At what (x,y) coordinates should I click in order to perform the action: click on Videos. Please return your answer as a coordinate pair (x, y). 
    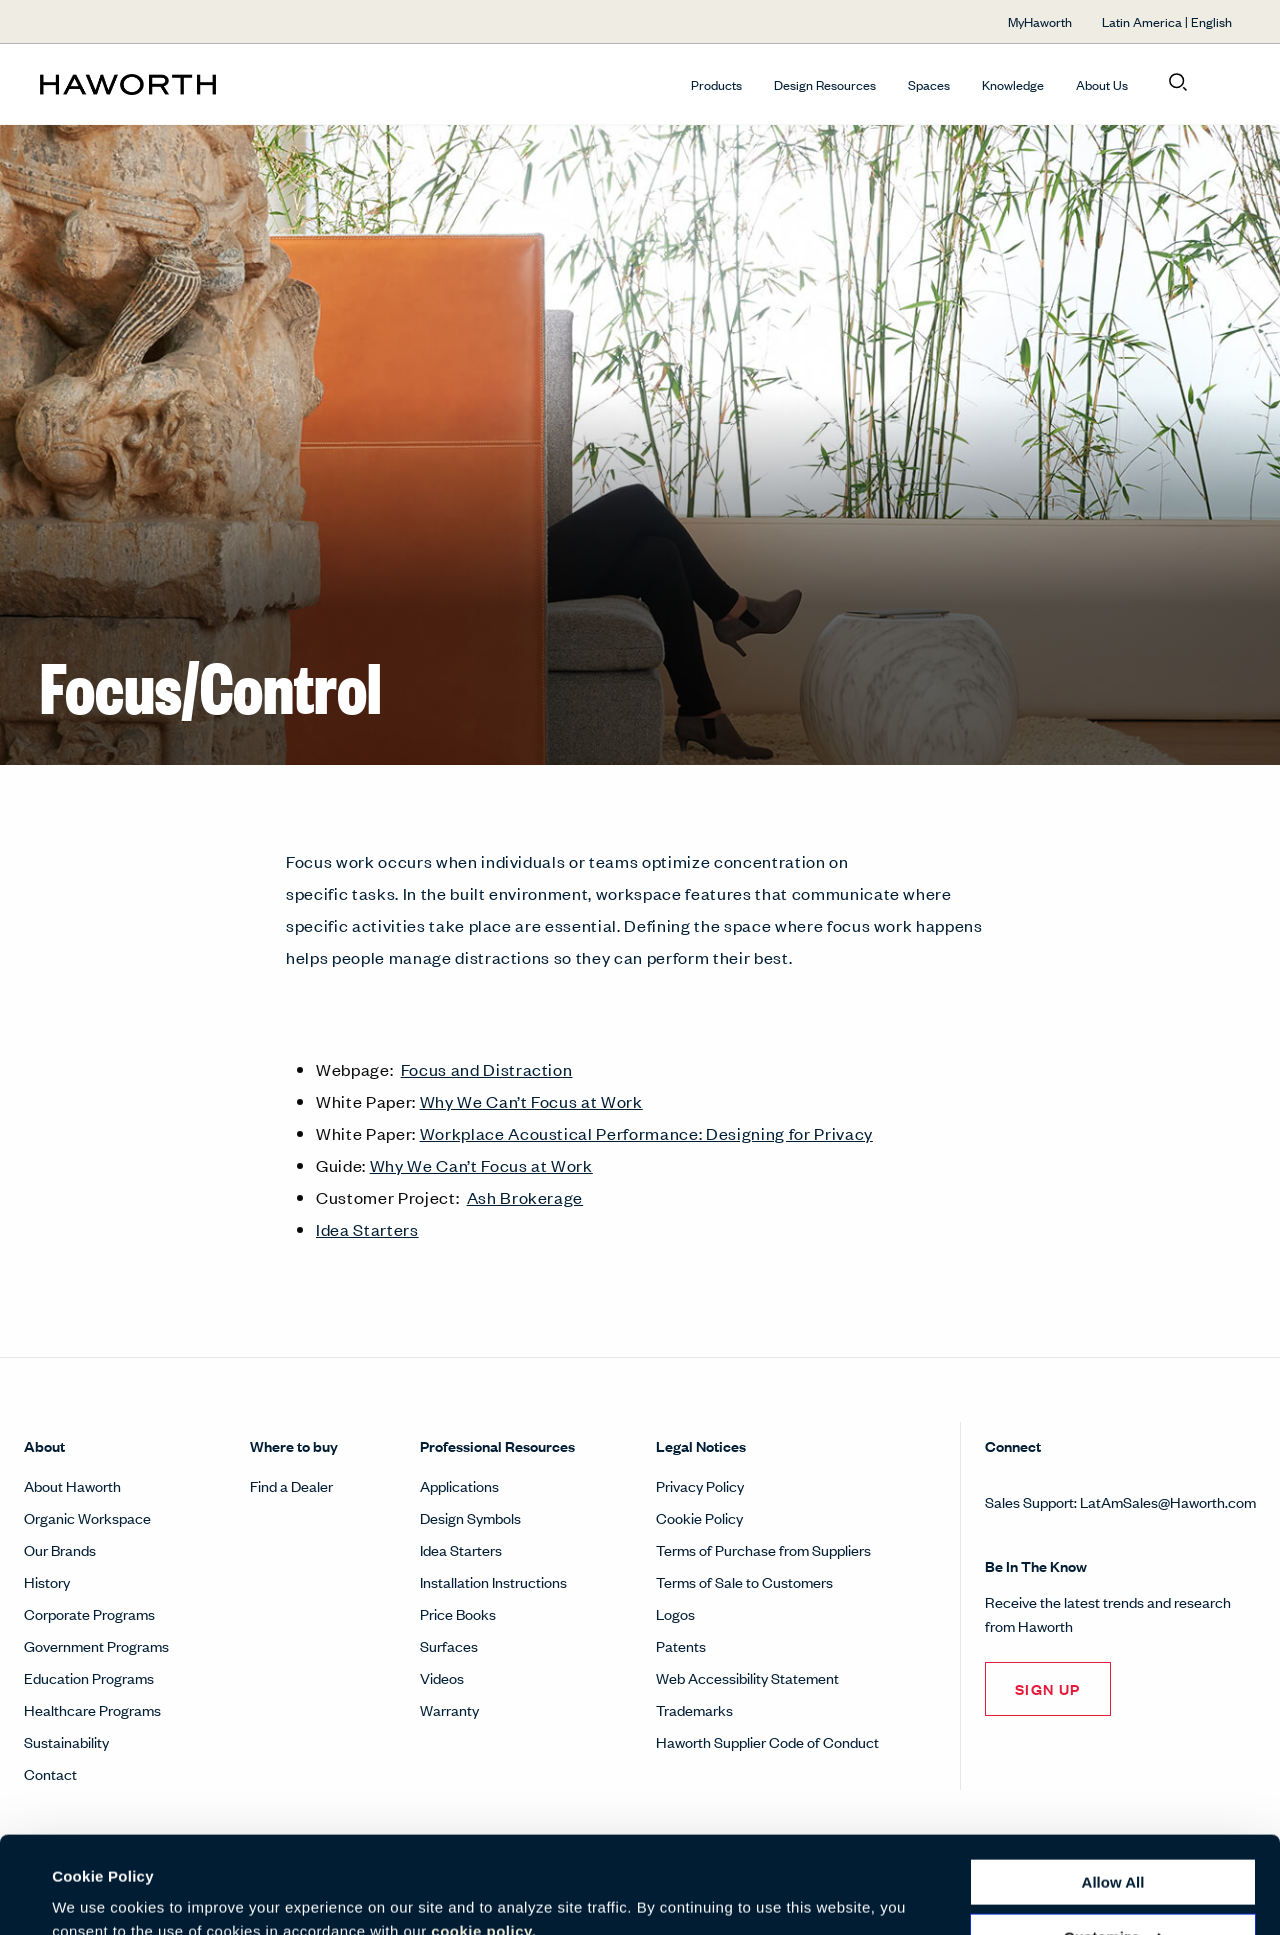
    Looking at the image, I should click on (442, 1677).